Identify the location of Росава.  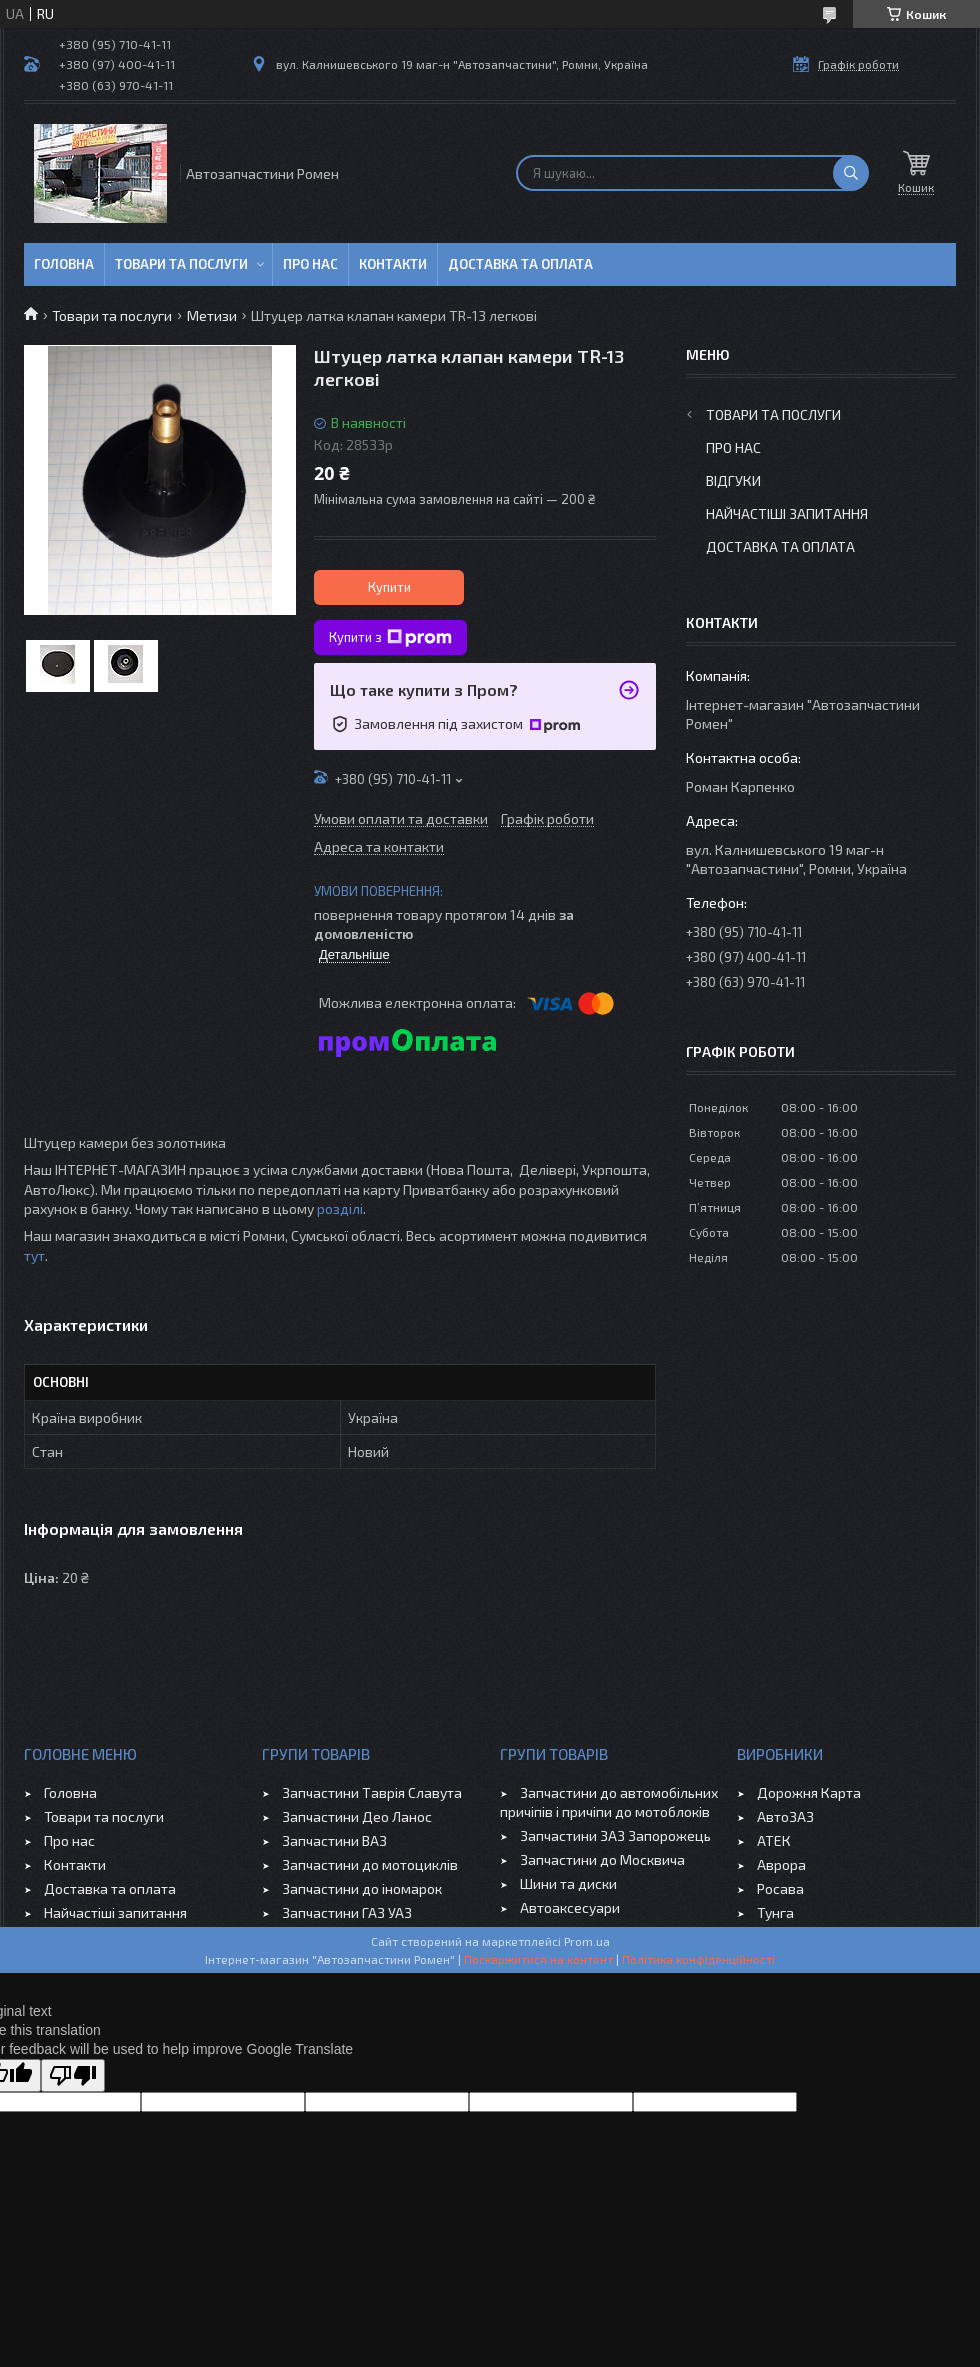
(780, 1888).